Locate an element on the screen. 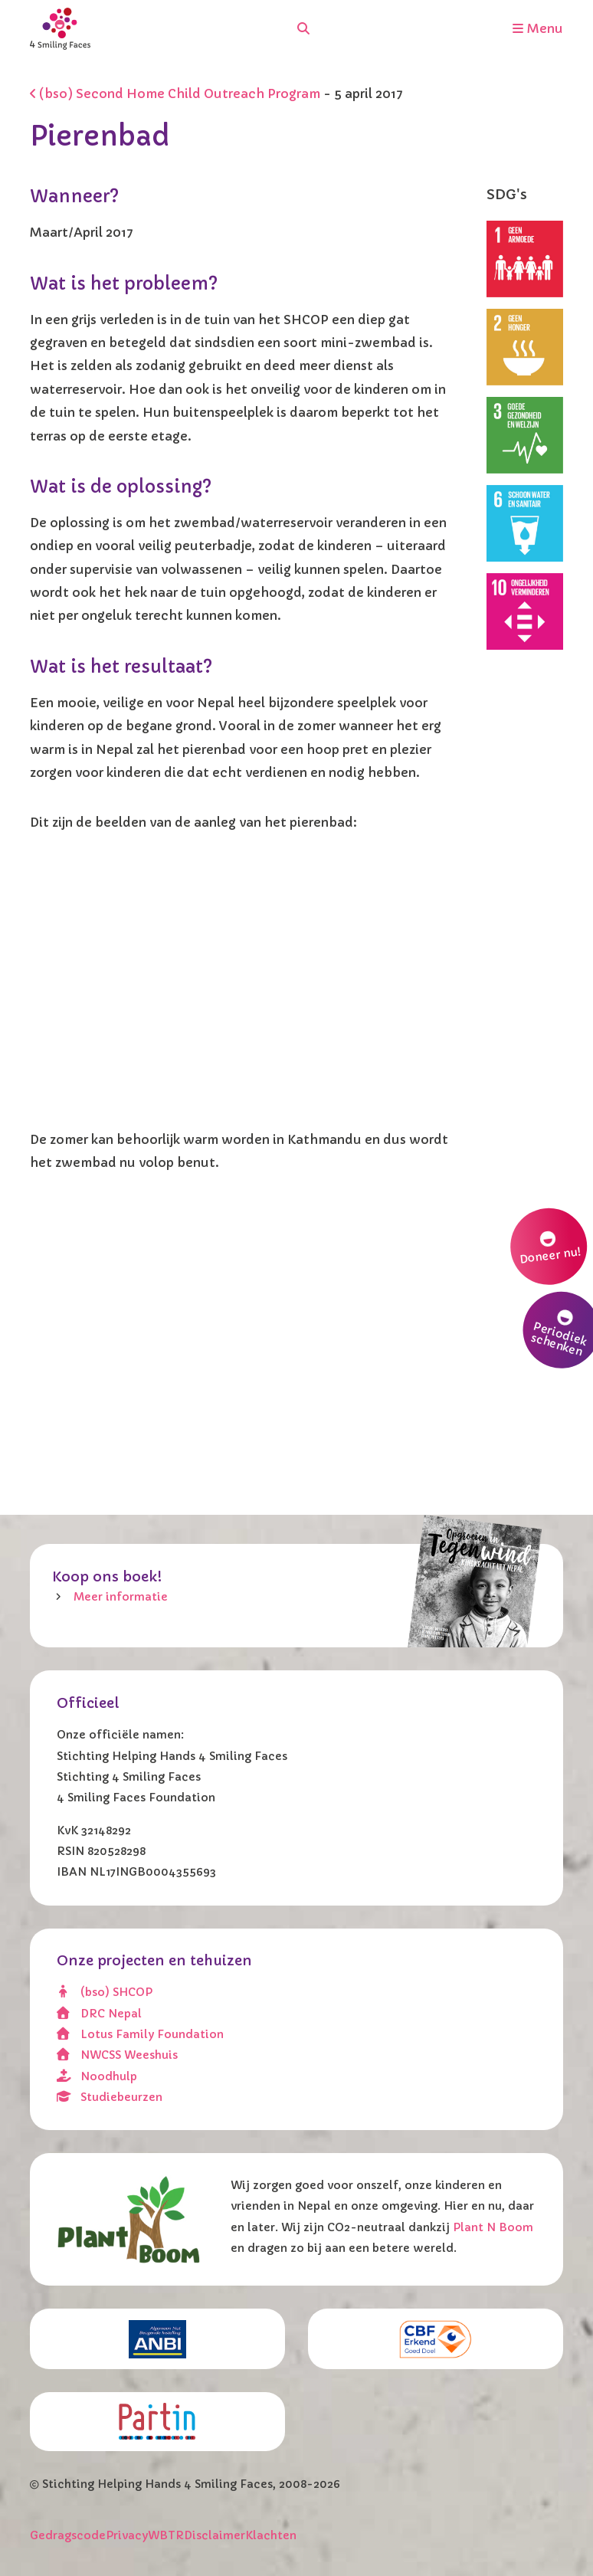 This screenshot has height=2576, width=593. Noodhulp is located at coordinates (97, 2076).